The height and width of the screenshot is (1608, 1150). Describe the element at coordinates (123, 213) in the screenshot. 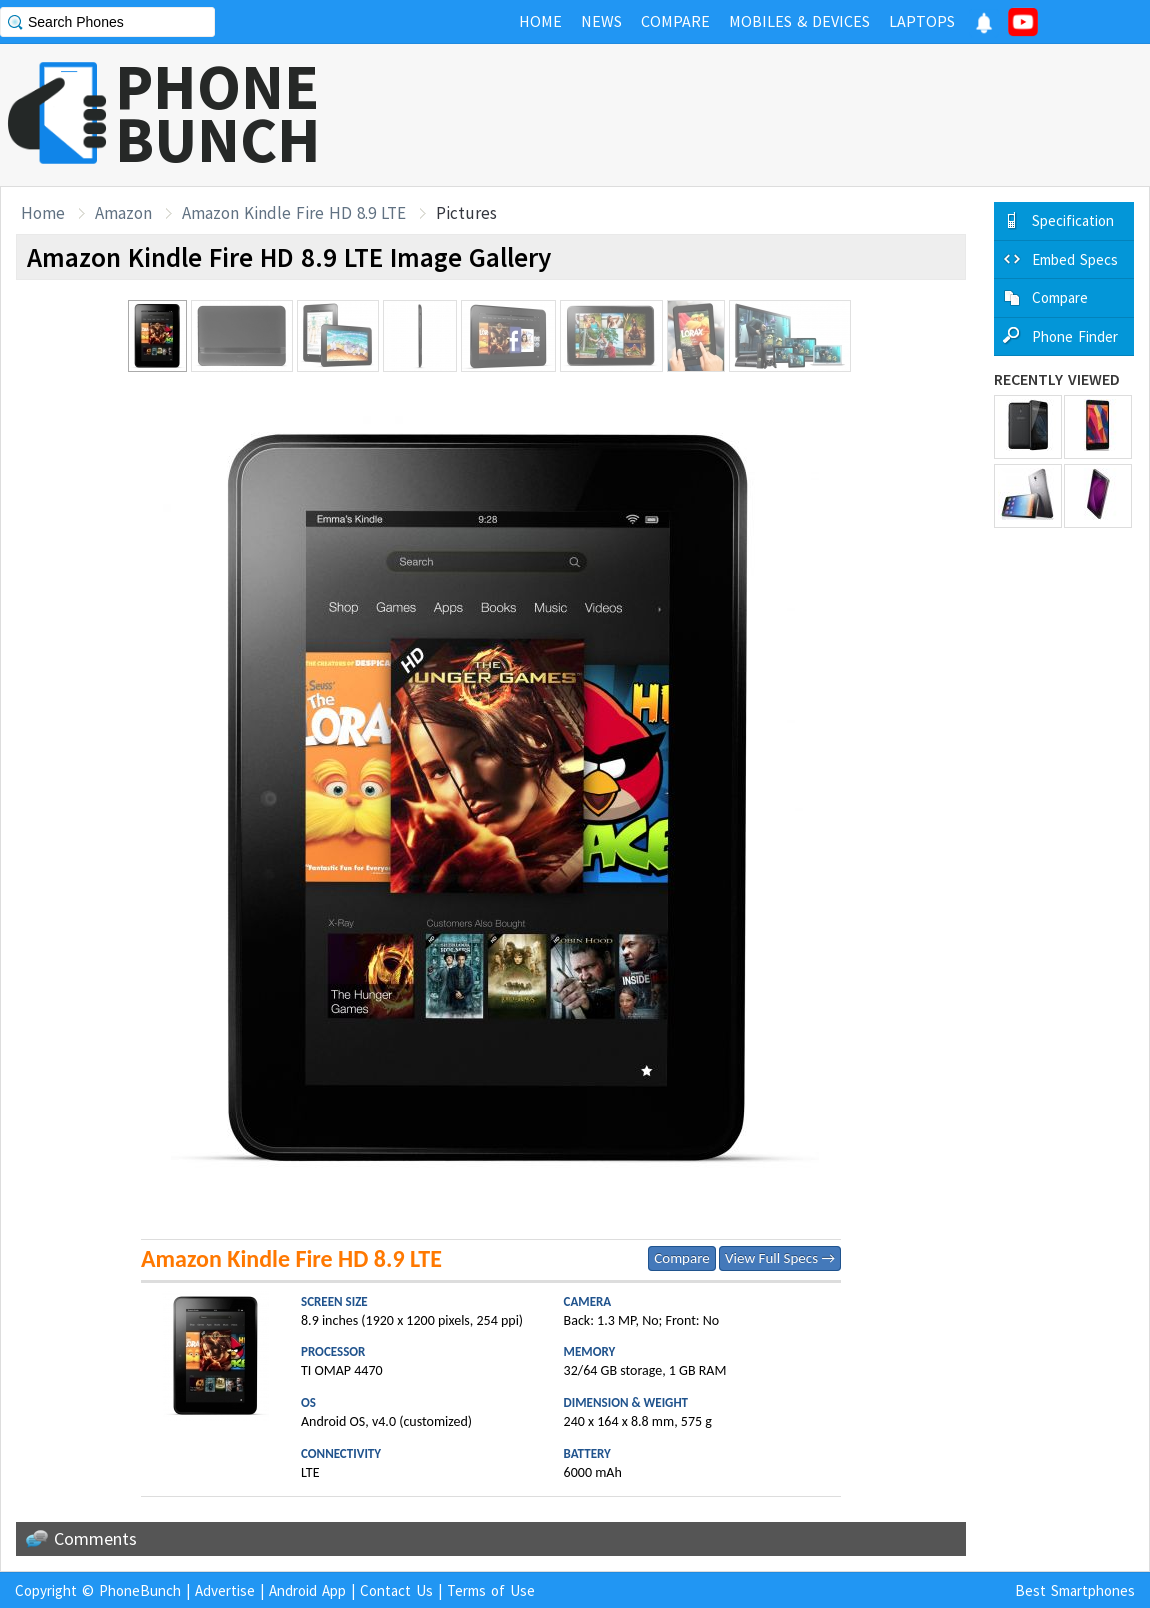

I see `Amazon` at that location.